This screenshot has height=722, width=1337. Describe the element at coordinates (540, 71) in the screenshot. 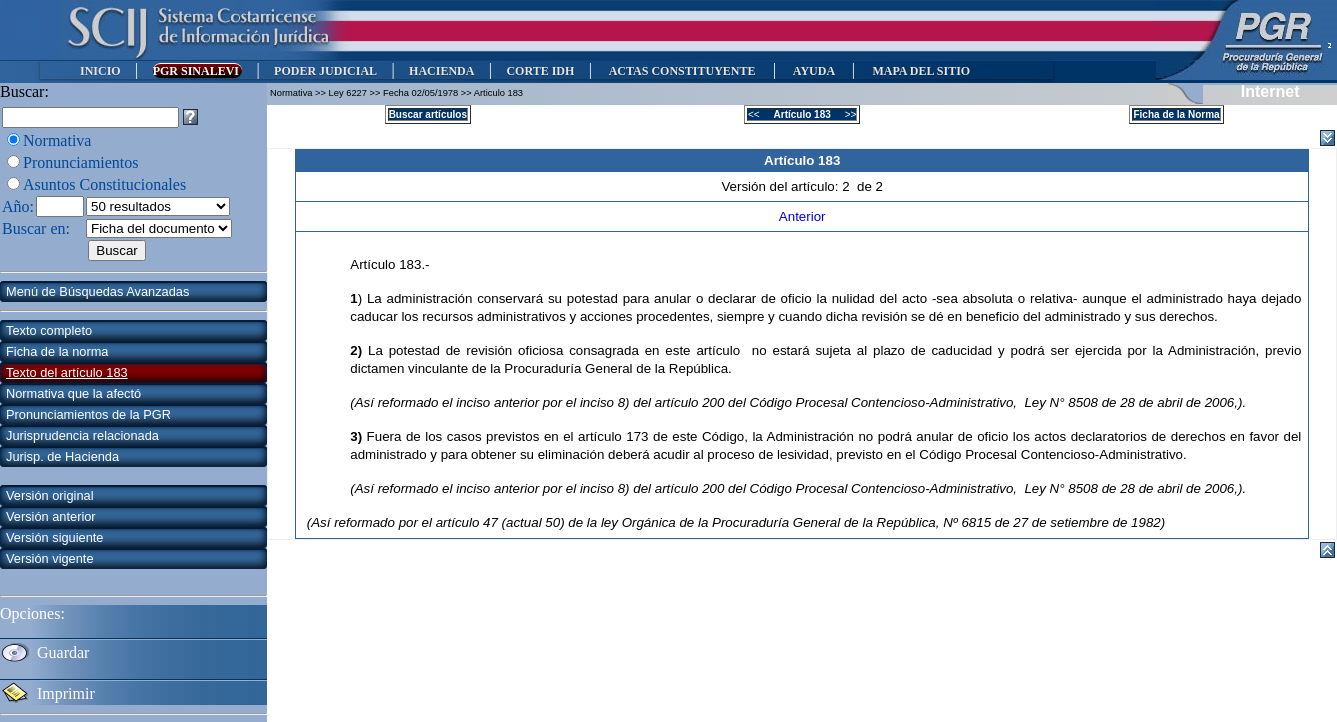

I see `CORTE IDH` at that location.